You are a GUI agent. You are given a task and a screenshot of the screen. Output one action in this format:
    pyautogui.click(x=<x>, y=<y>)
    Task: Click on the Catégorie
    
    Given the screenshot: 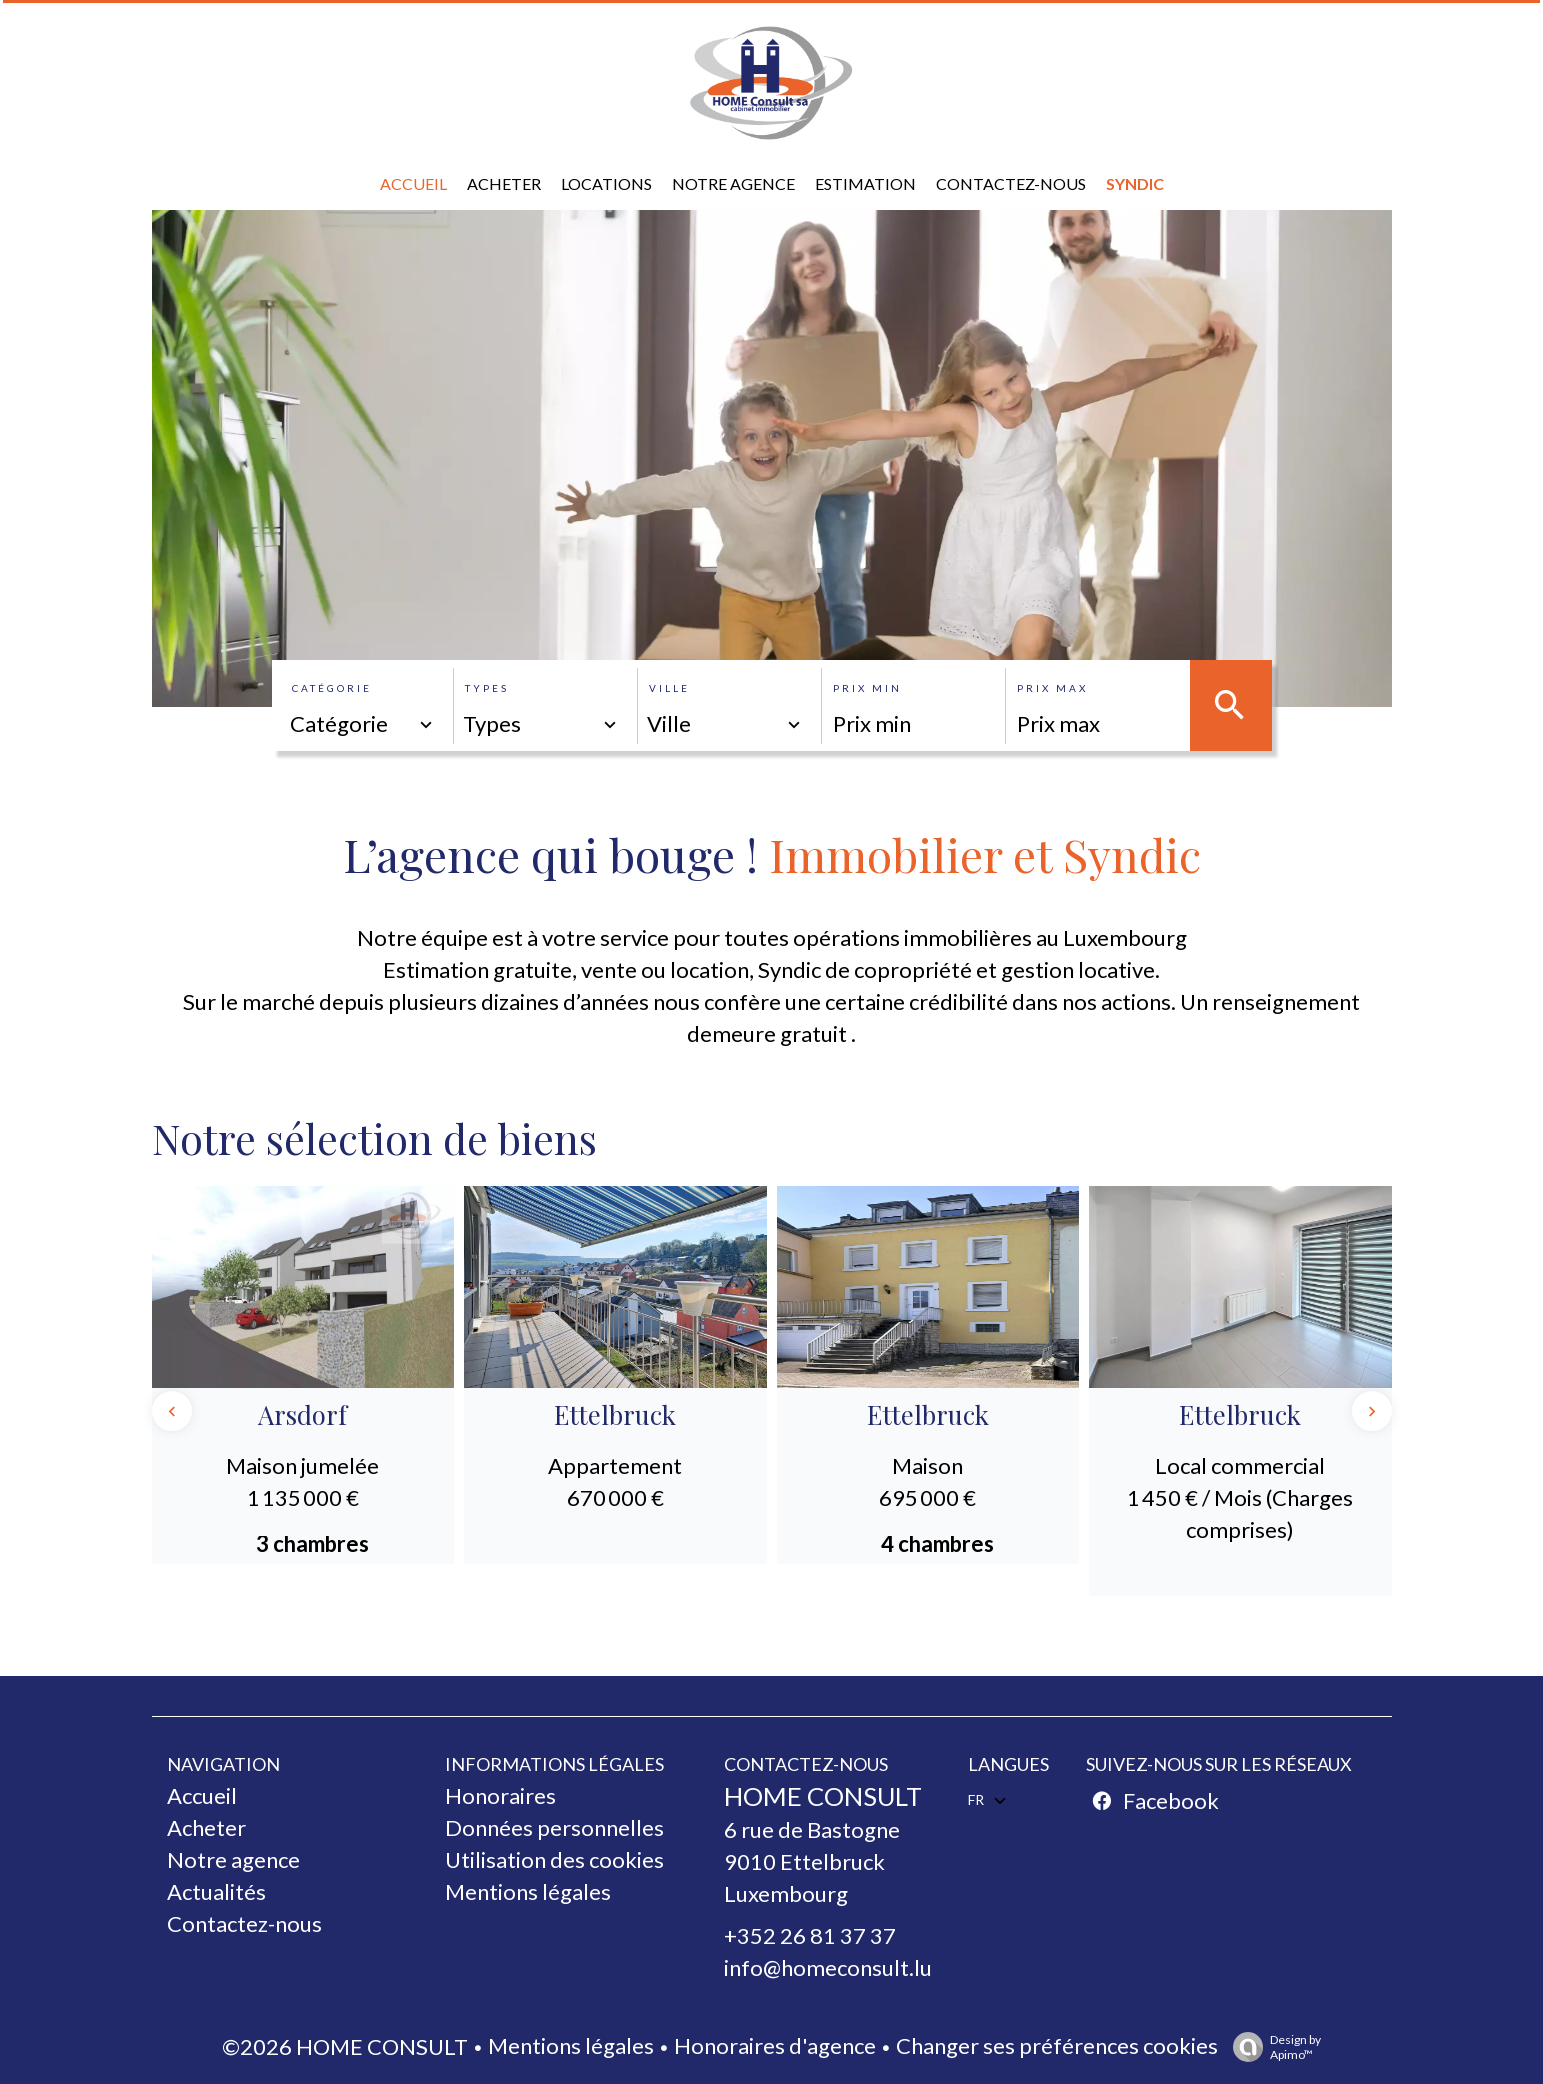 What is the action you would take?
    pyautogui.click(x=332, y=688)
    